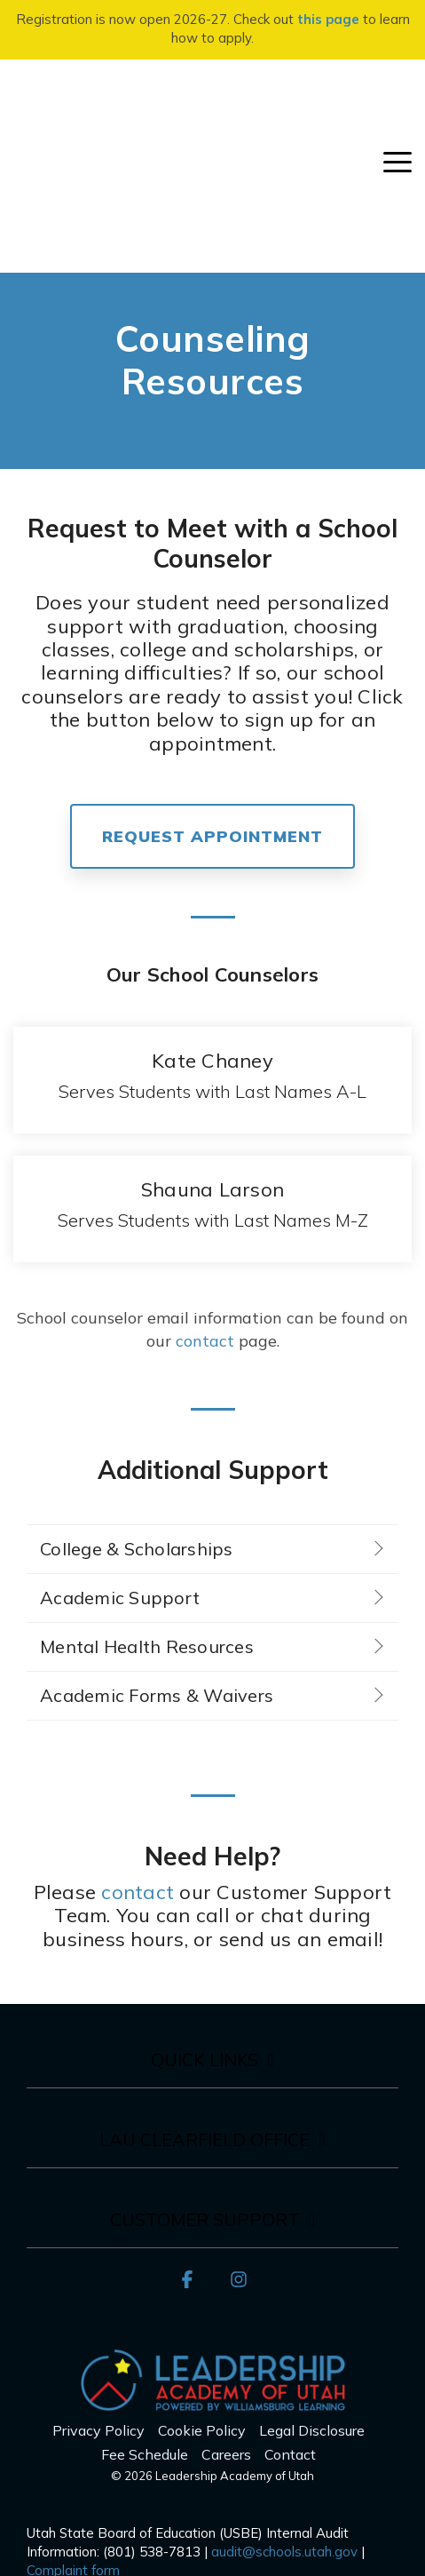 The width and height of the screenshot is (425, 2576). I want to click on Contact [menuitem], so click(290, 2318).